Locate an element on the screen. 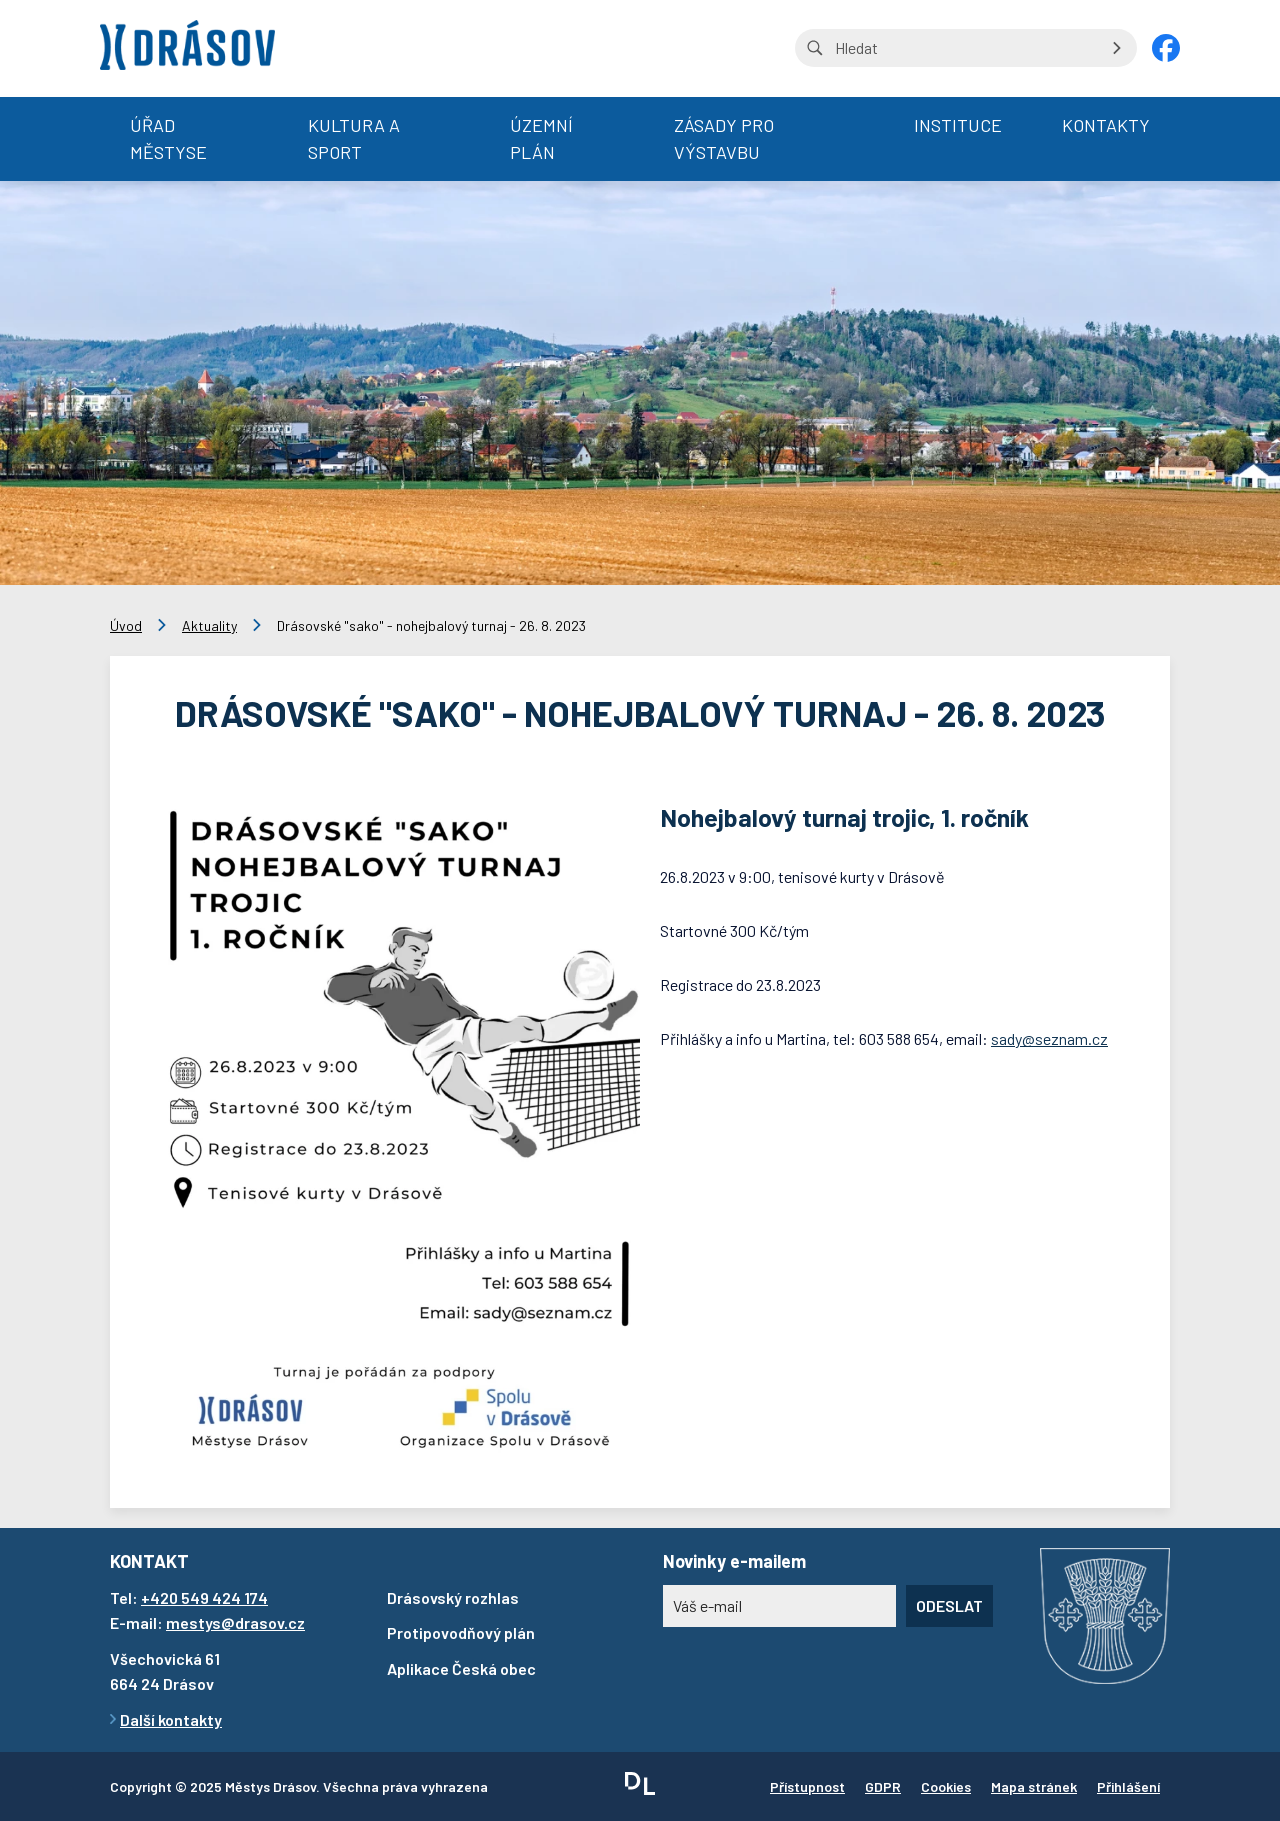  Úvod is located at coordinates (126, 625).